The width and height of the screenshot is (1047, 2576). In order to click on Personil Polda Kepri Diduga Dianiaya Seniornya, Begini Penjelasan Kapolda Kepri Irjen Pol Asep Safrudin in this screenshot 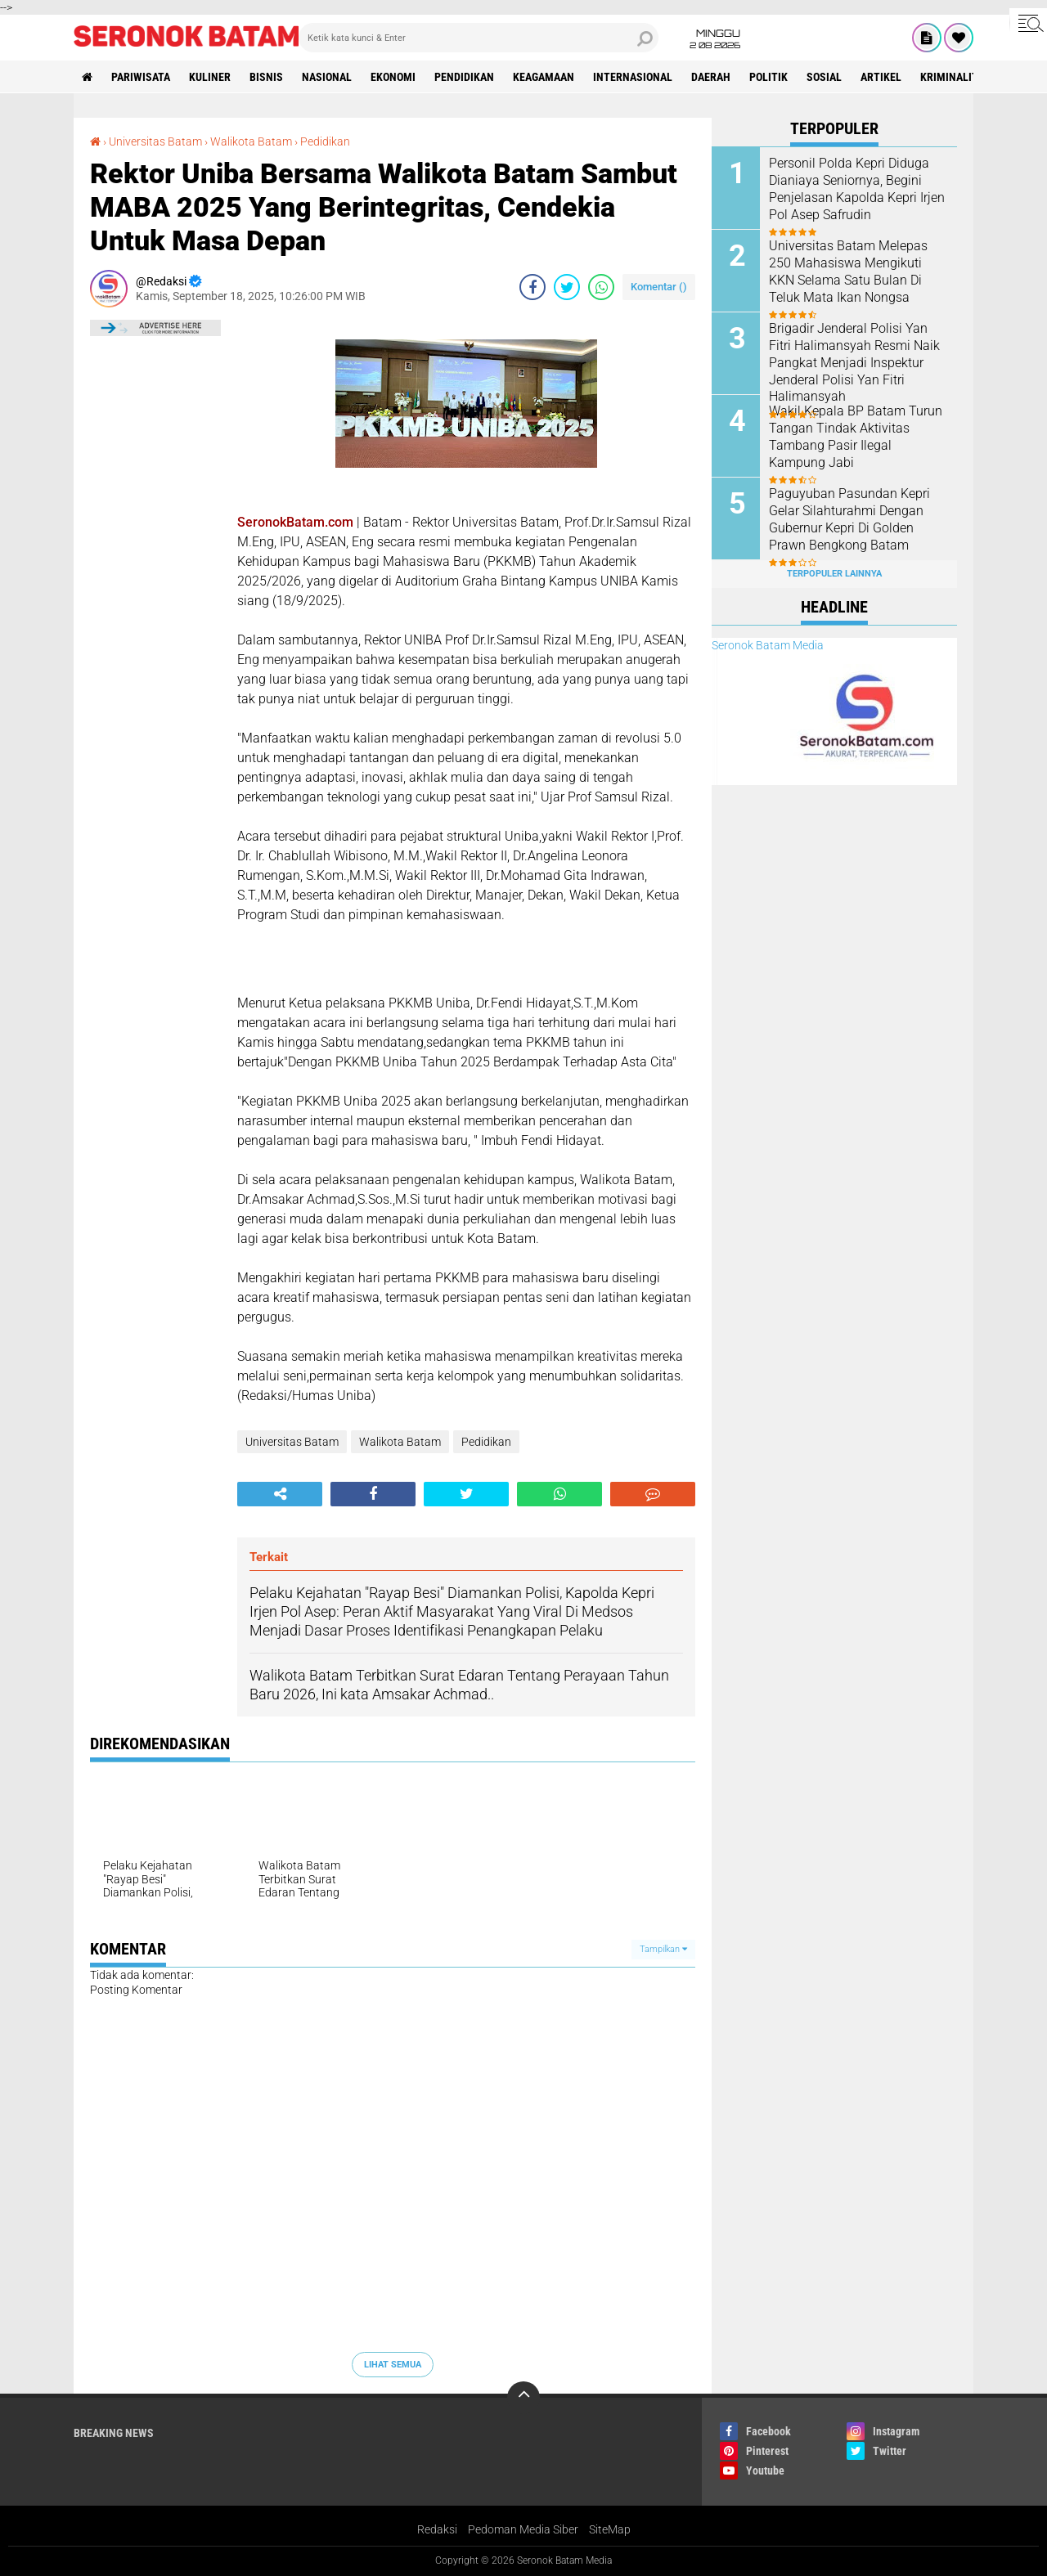, I will do `click(857, 188)`.